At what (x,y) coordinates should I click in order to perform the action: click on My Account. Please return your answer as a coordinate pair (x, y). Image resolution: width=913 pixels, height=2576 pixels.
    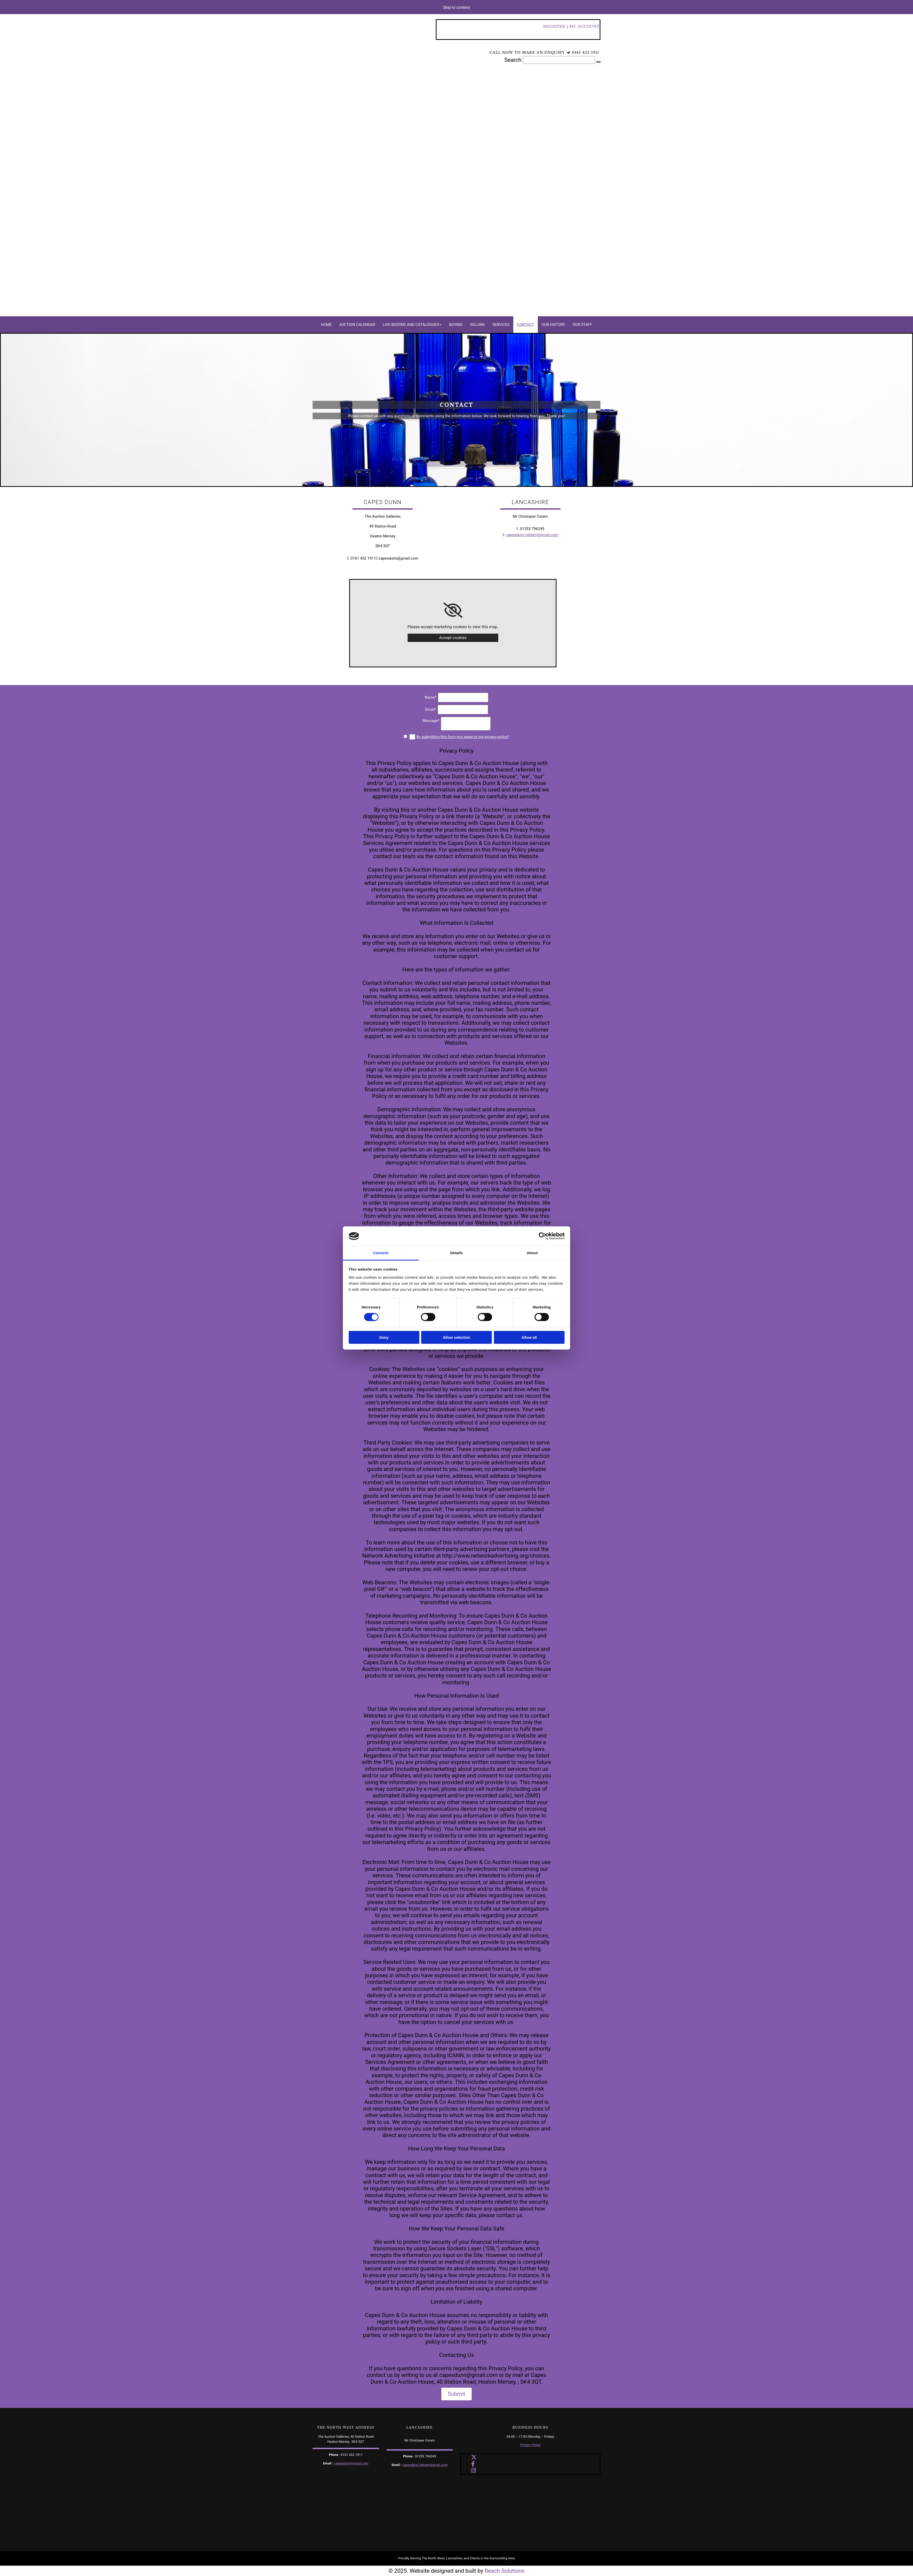
    Looking at the image, I should click on (584, 26).